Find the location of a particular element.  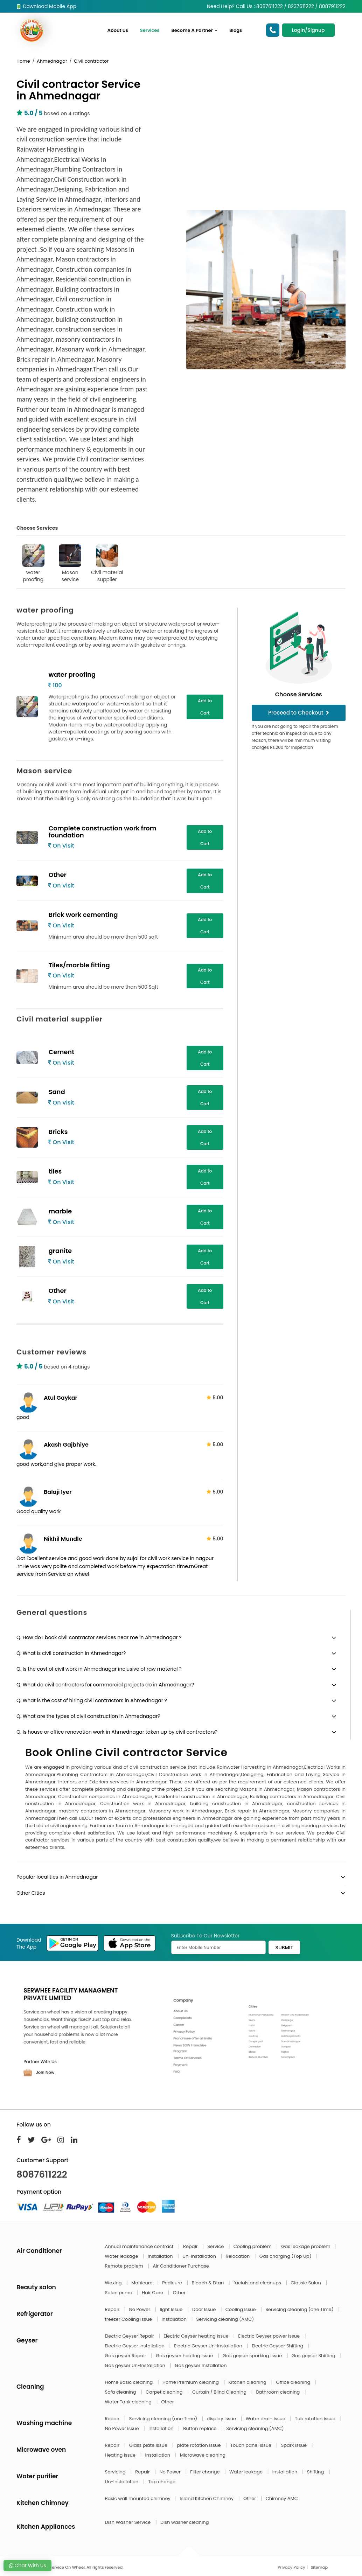

Tub rotation issue is located at coordinates (315, 2418).